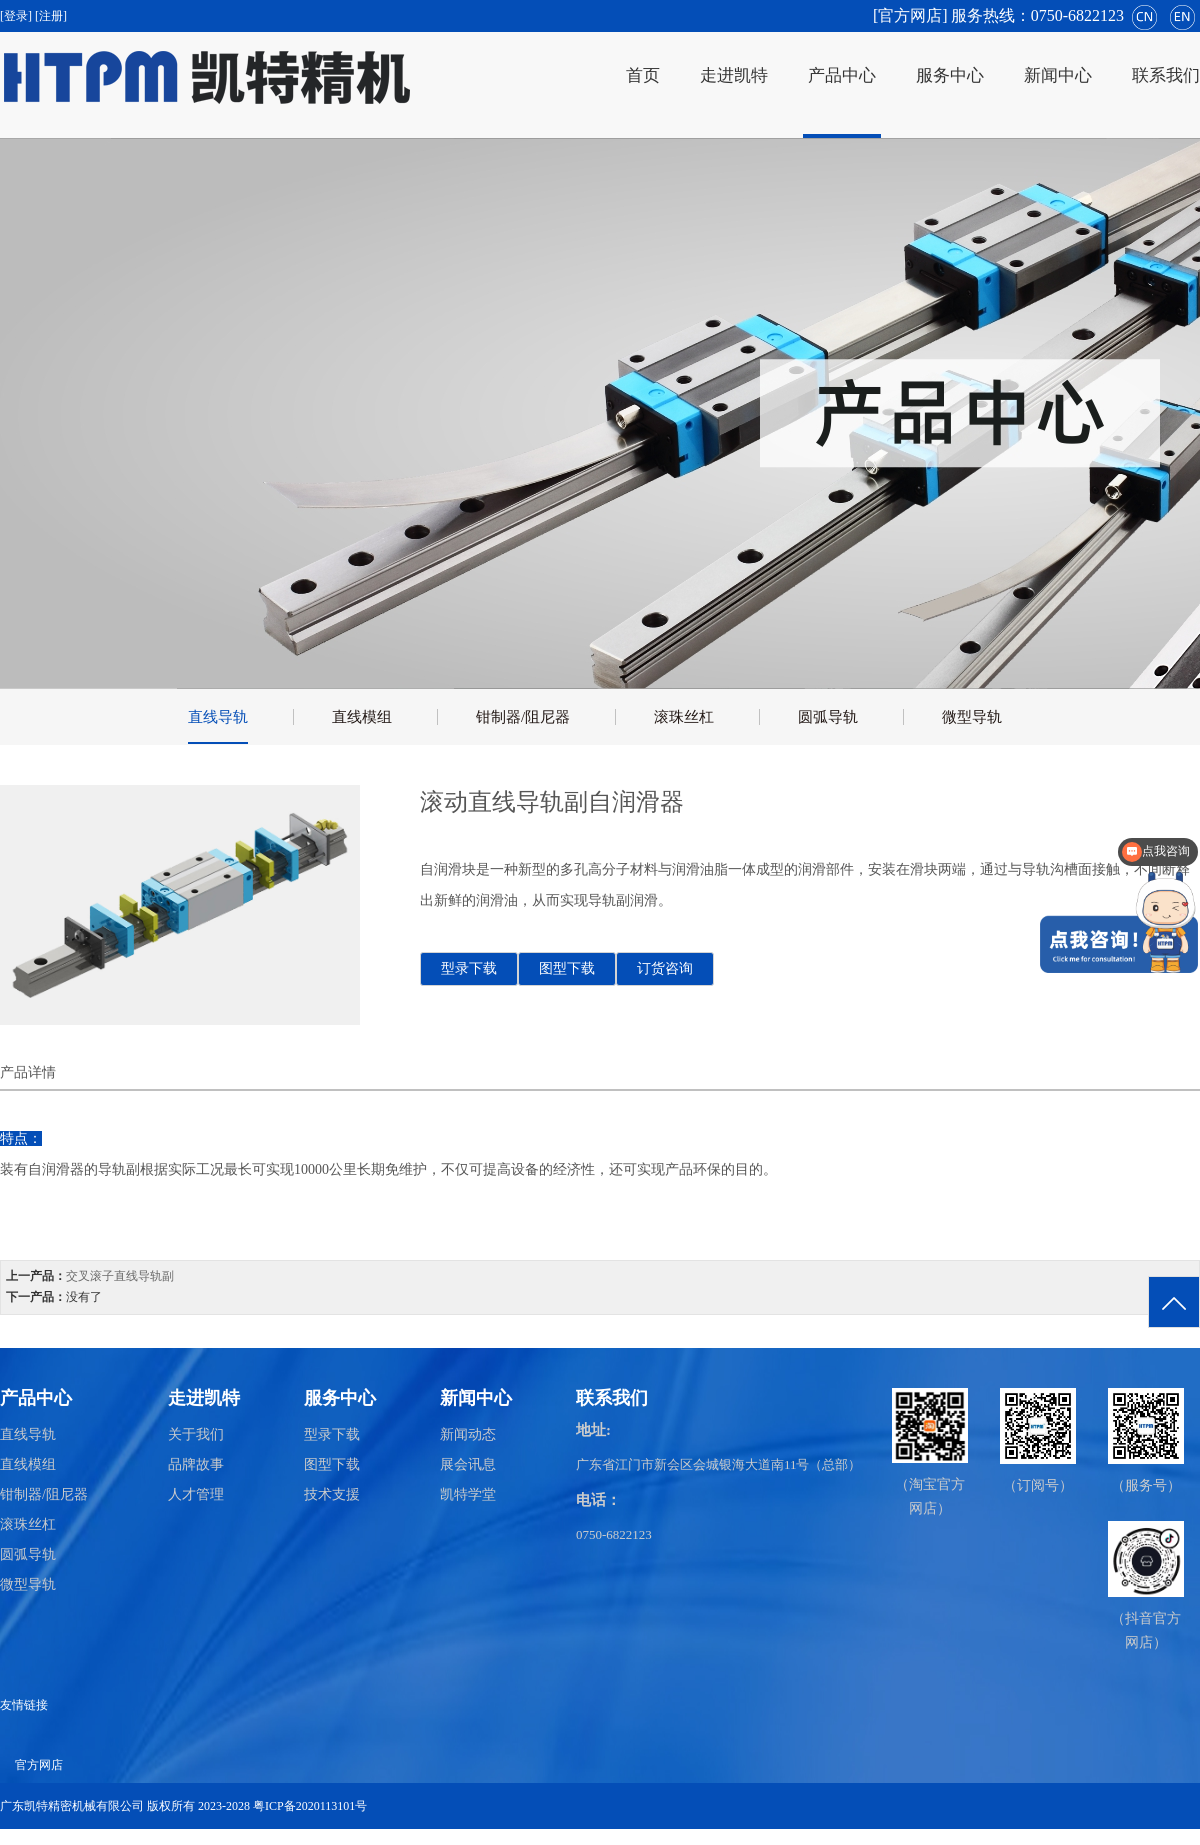 Image resolution: width=1200 pixels, height=1845 pixels. Describe the element at coordinates (17, 16) in the screenshot. I see `[登录]` at that location.